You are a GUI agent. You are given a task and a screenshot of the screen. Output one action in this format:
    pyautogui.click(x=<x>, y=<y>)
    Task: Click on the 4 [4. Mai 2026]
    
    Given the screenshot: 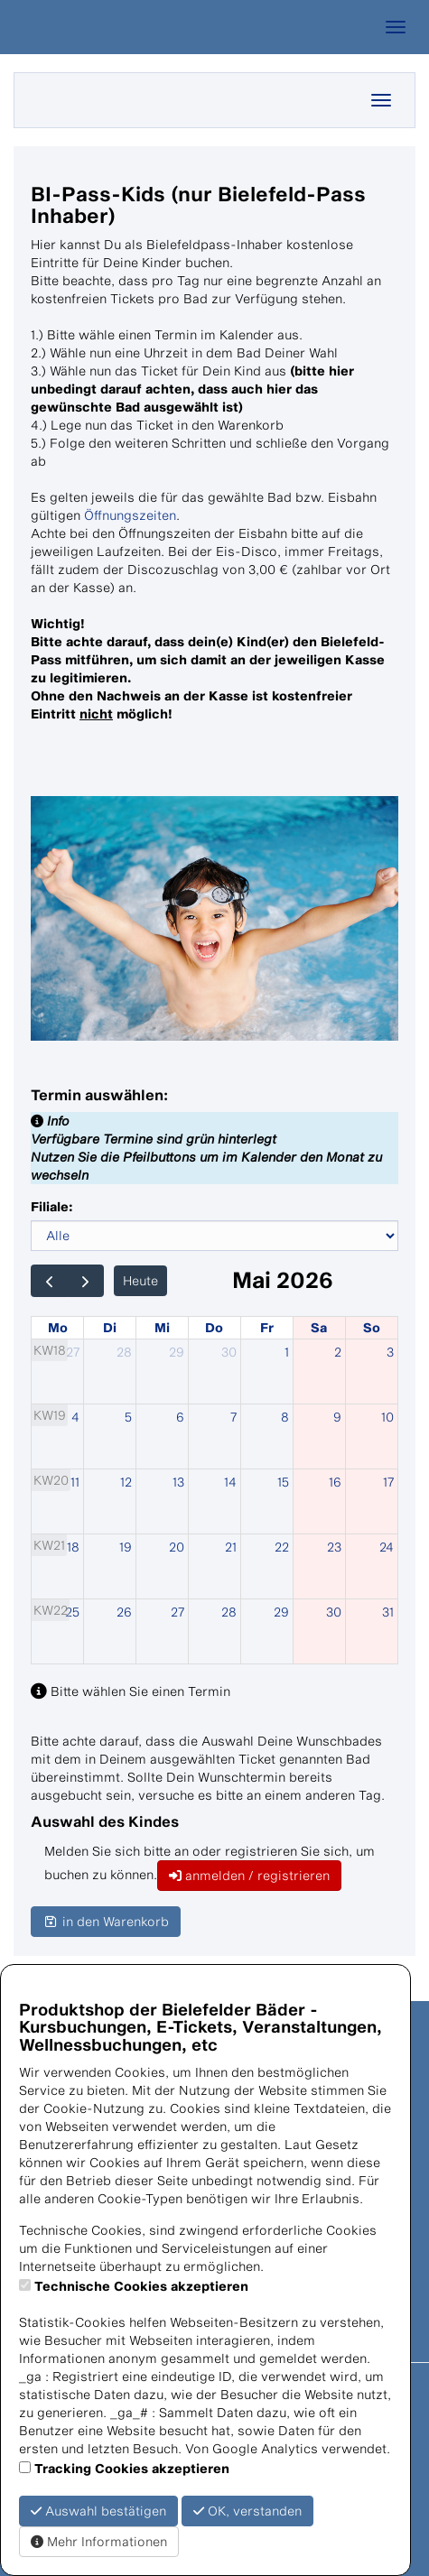 What is the action you would take?
    pyautogui.click(x=75, y=1416)
    